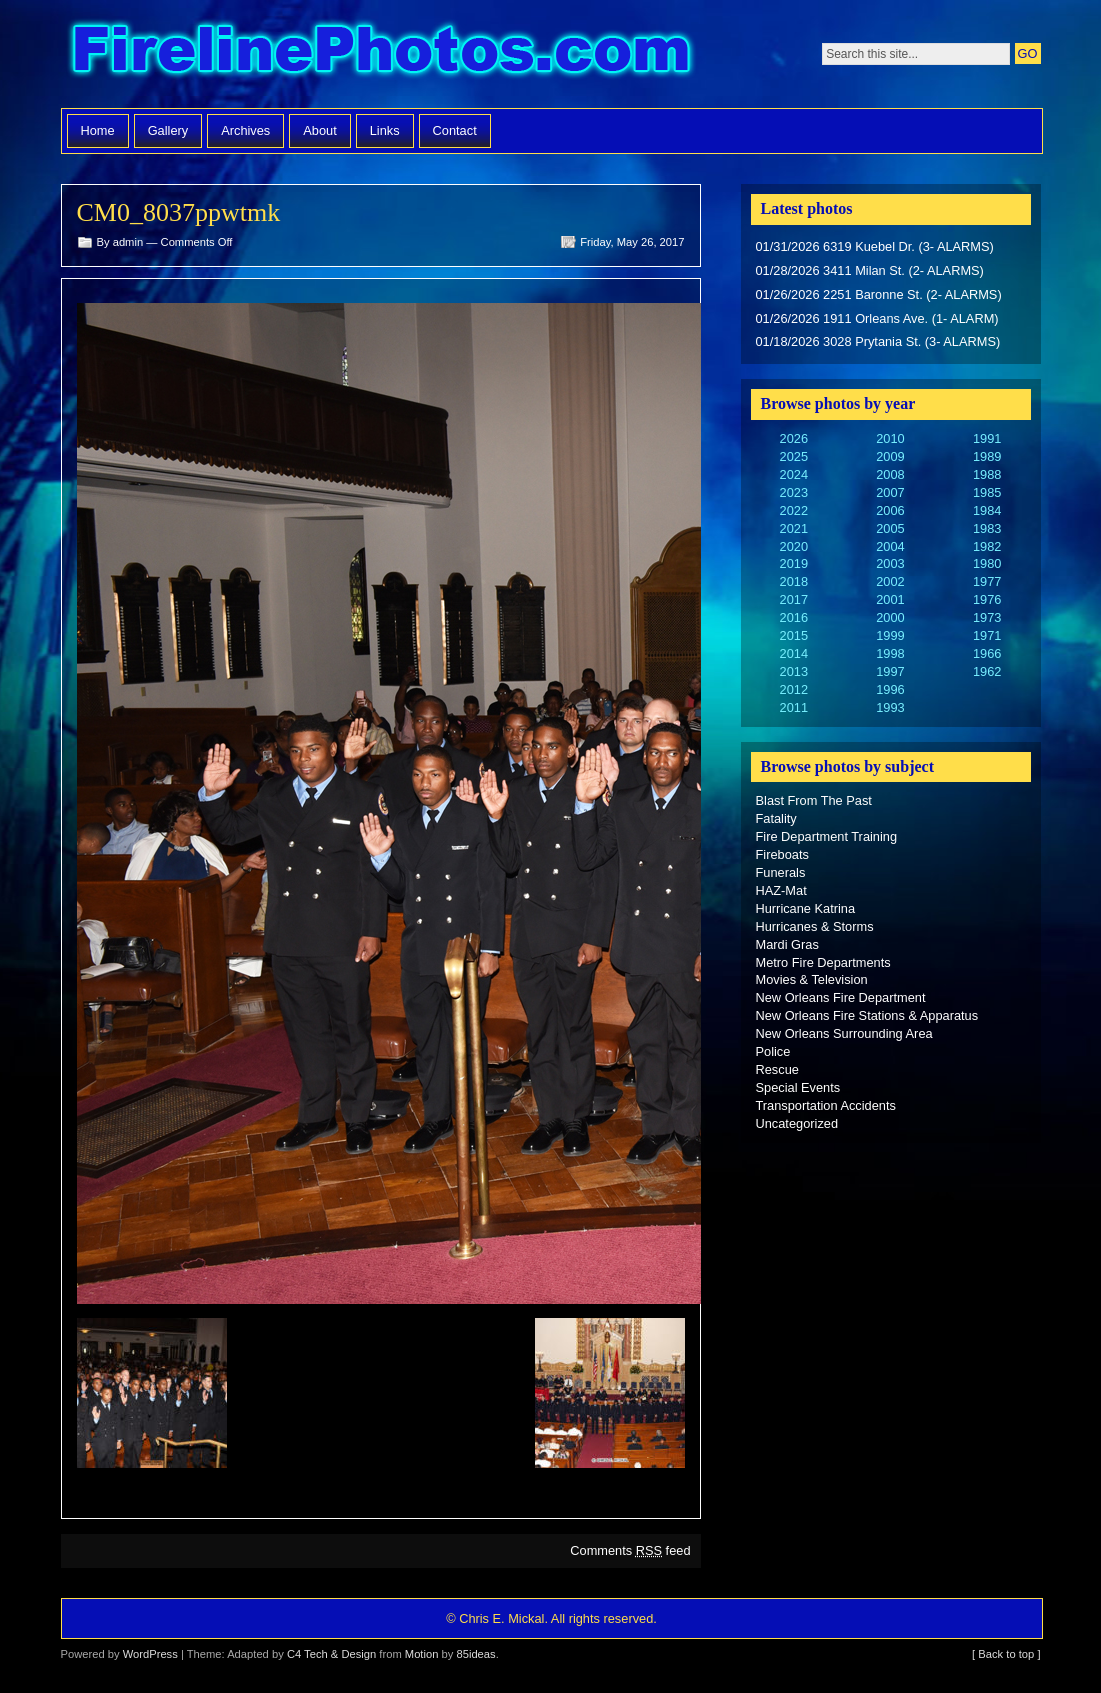  Describe the element at coordinates (987, 492) in the screenshot. I see `1985` at that location.